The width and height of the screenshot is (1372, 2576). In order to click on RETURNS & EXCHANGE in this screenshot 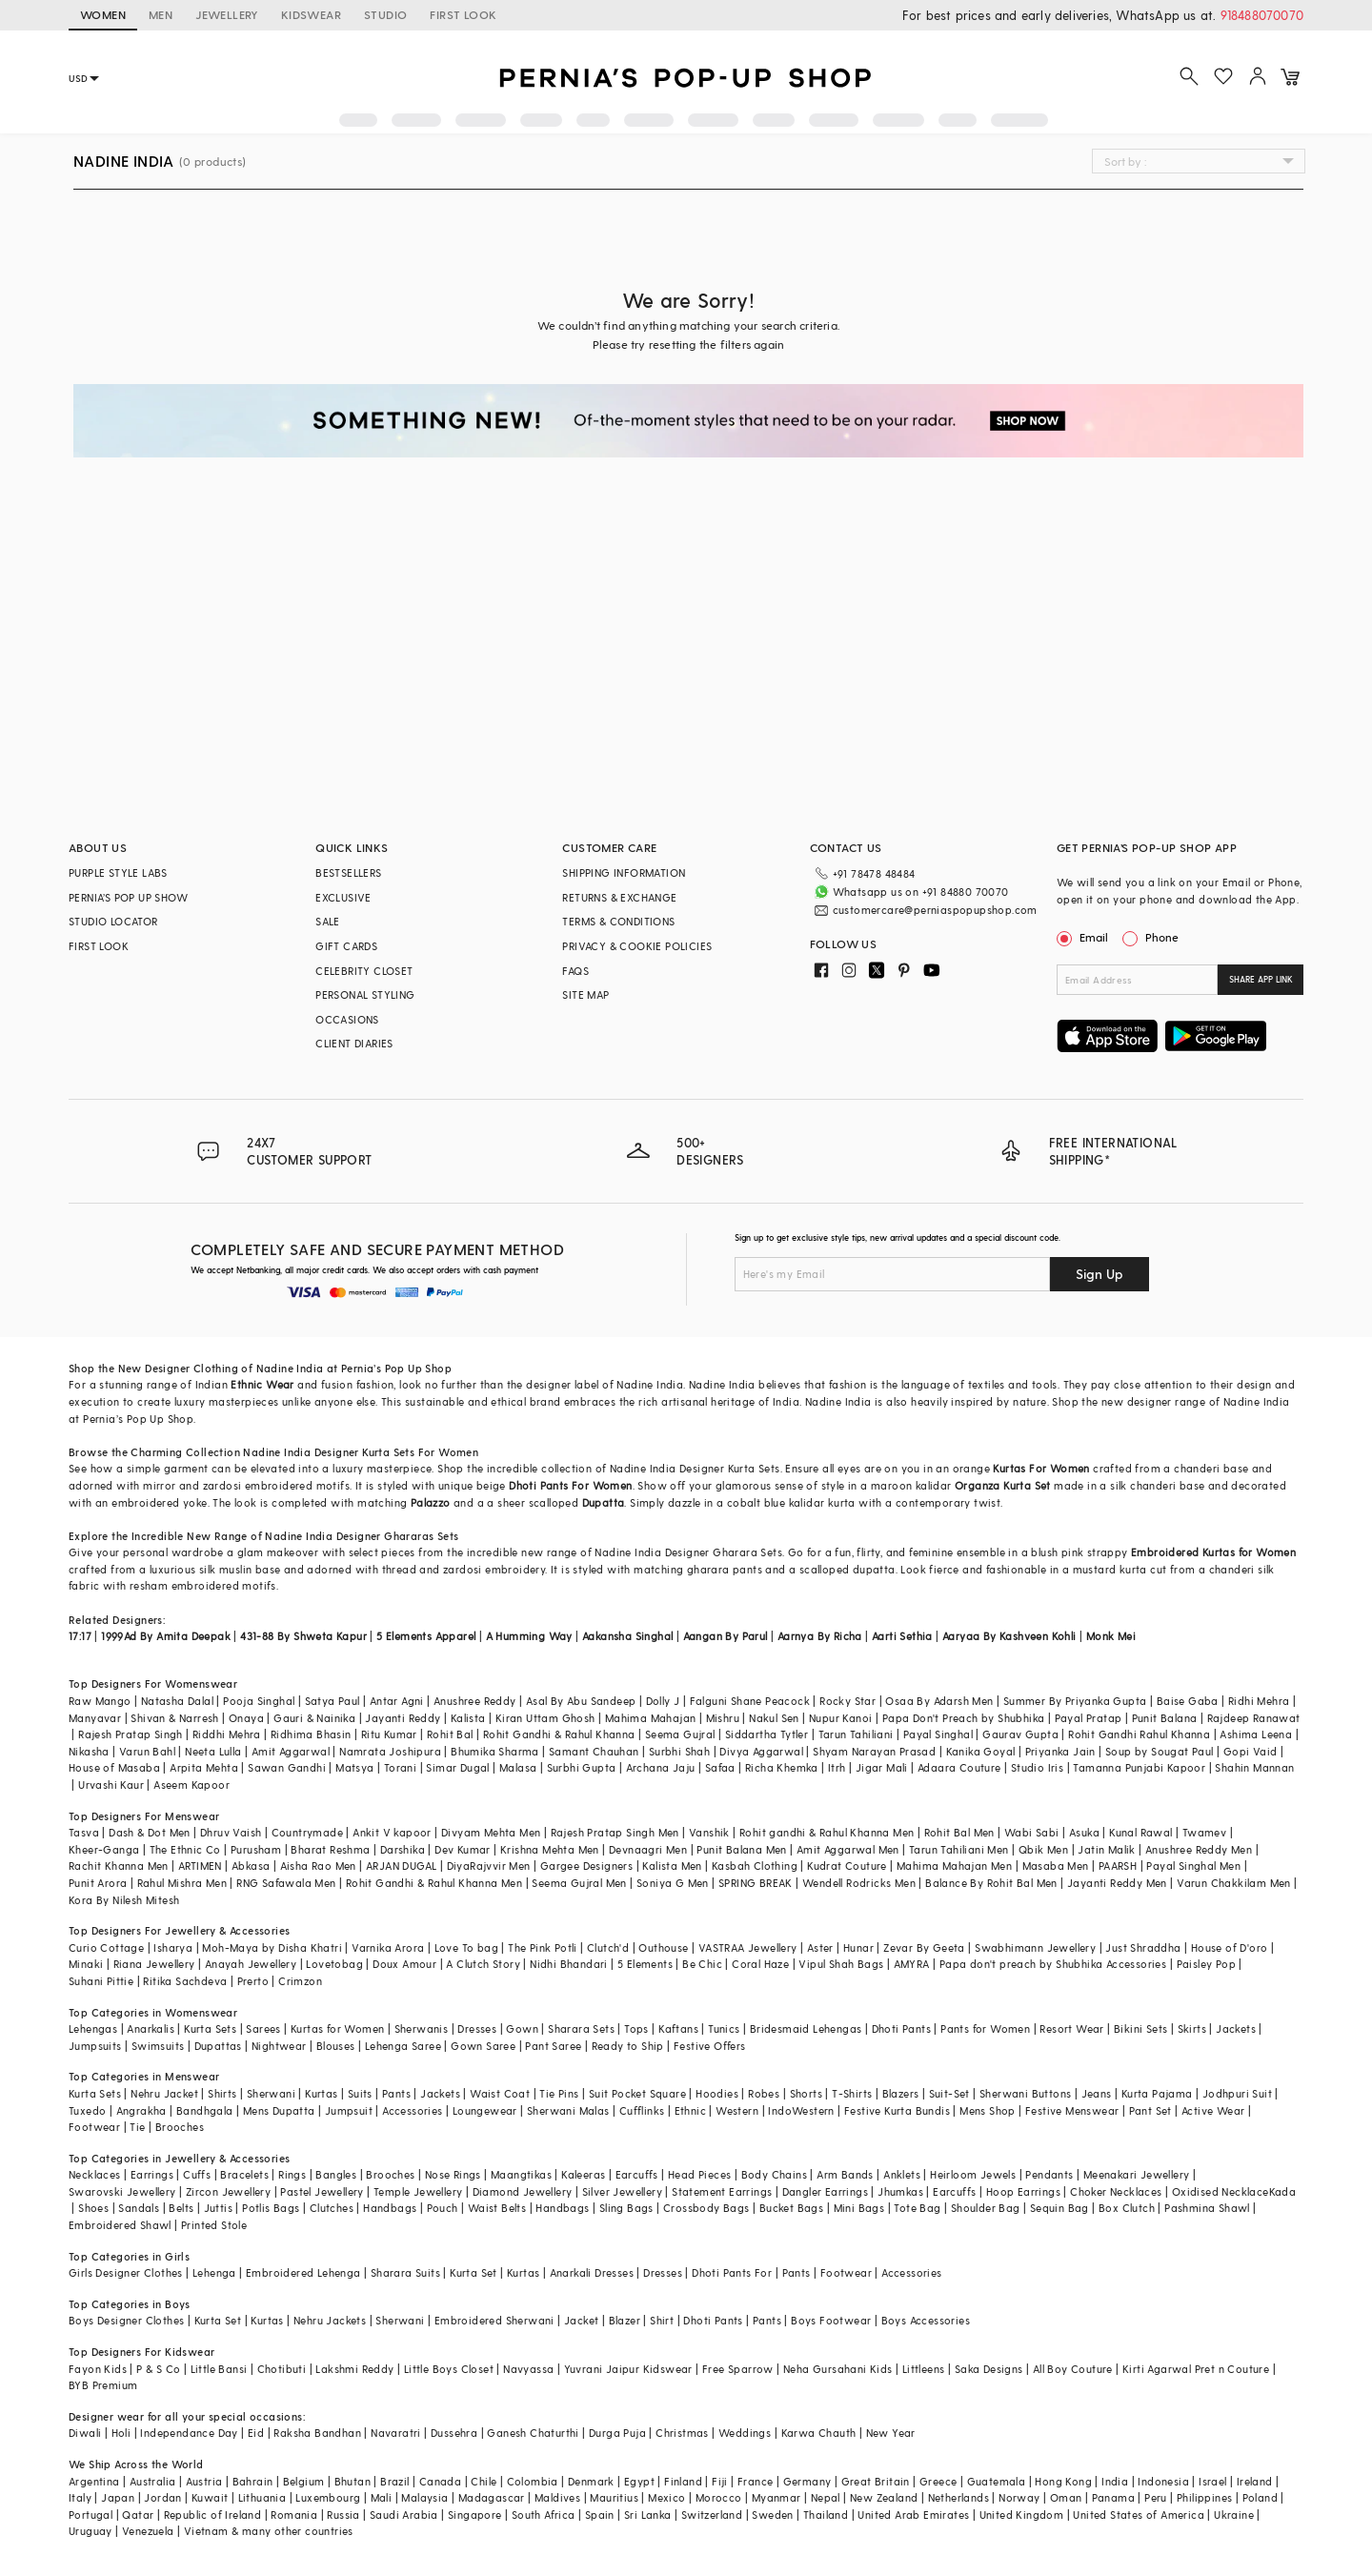, I will do `click(619, 897)`.